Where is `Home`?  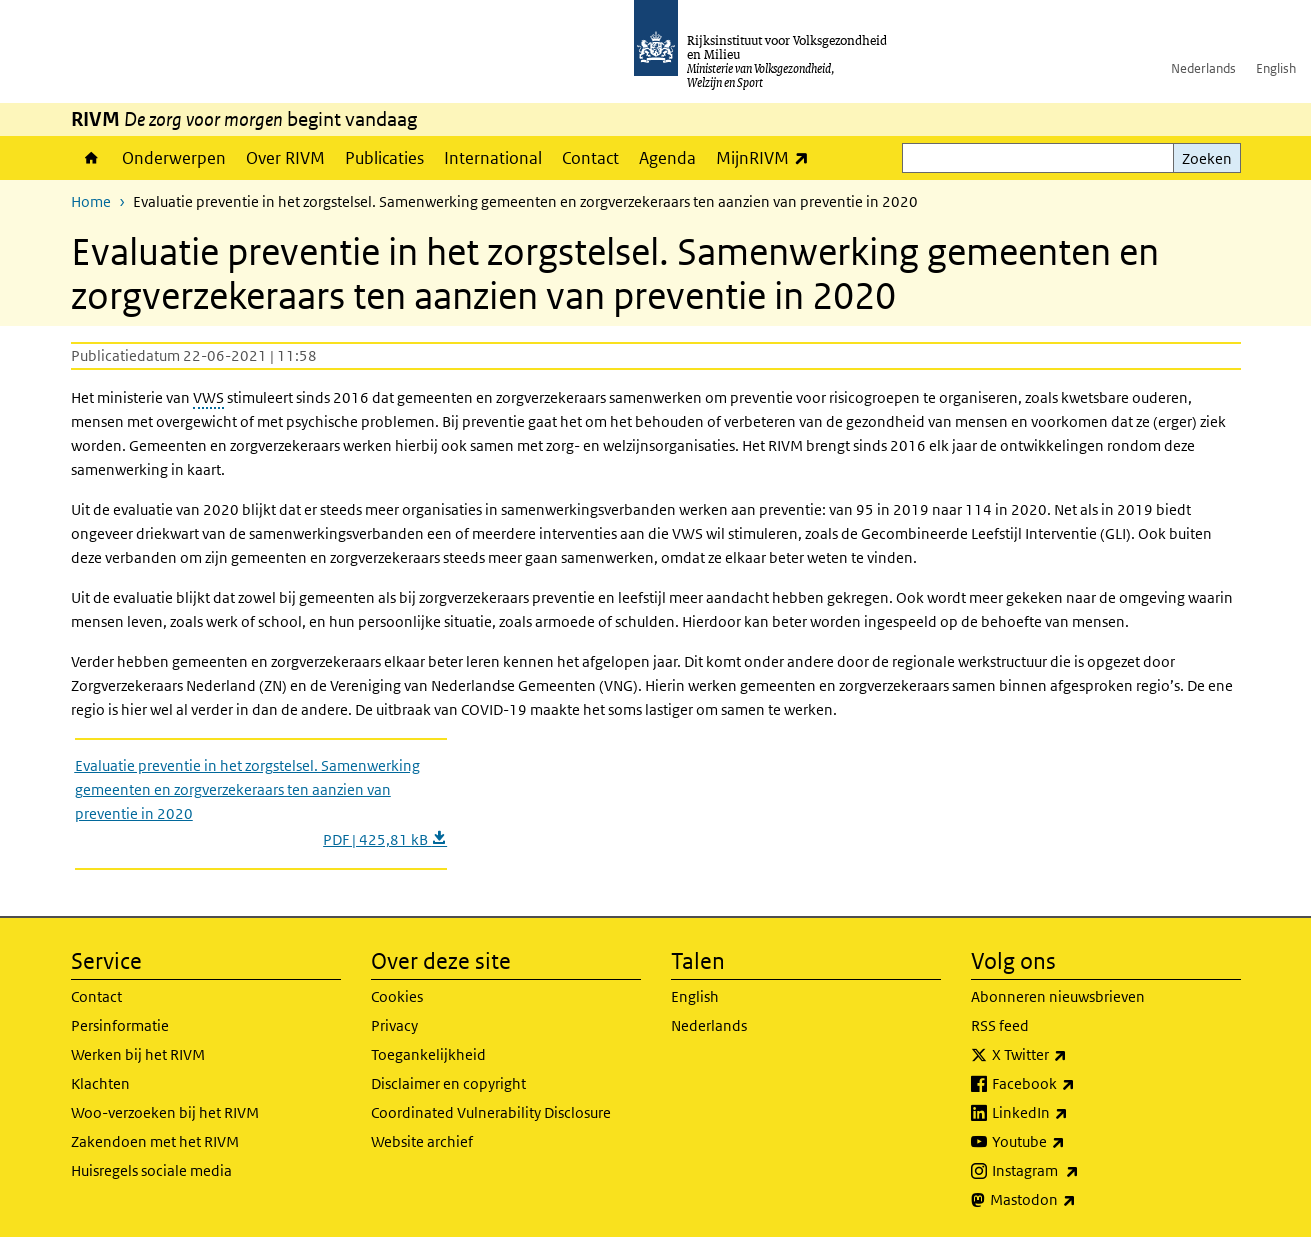
Home is located at coordinates (91, 158).